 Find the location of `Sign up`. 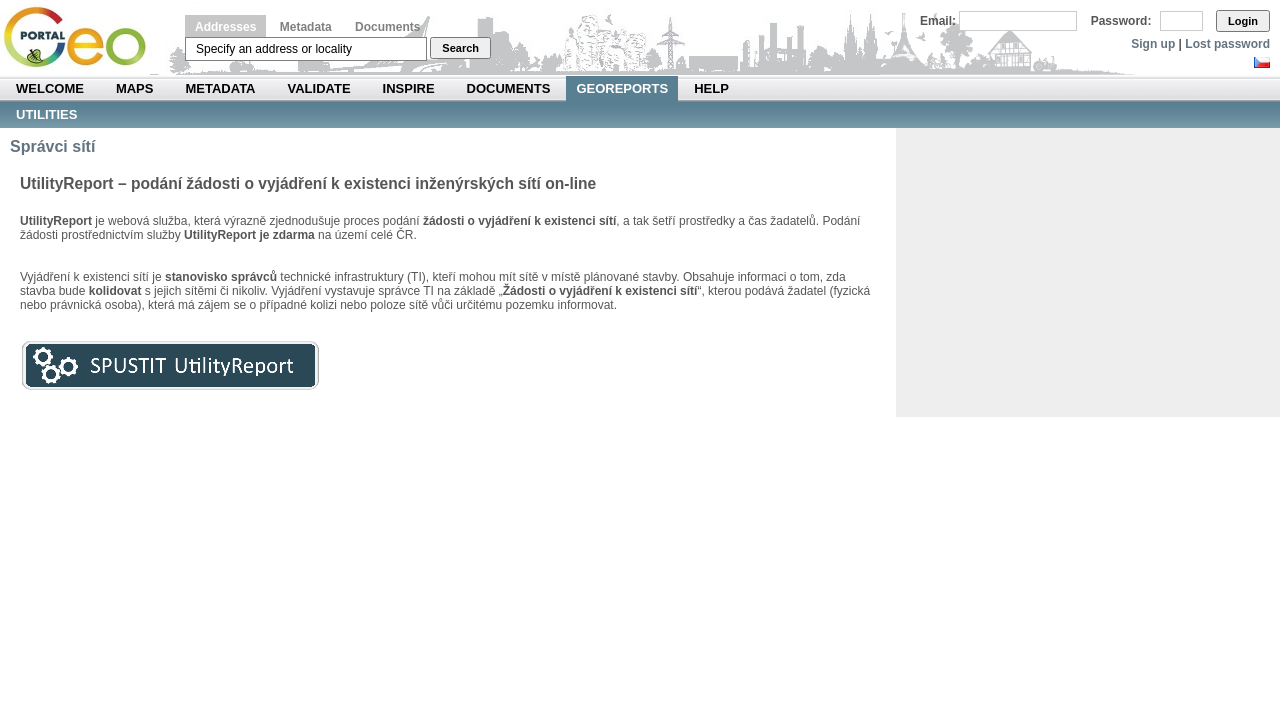

Sign up is located at coordinates (1153, 44).